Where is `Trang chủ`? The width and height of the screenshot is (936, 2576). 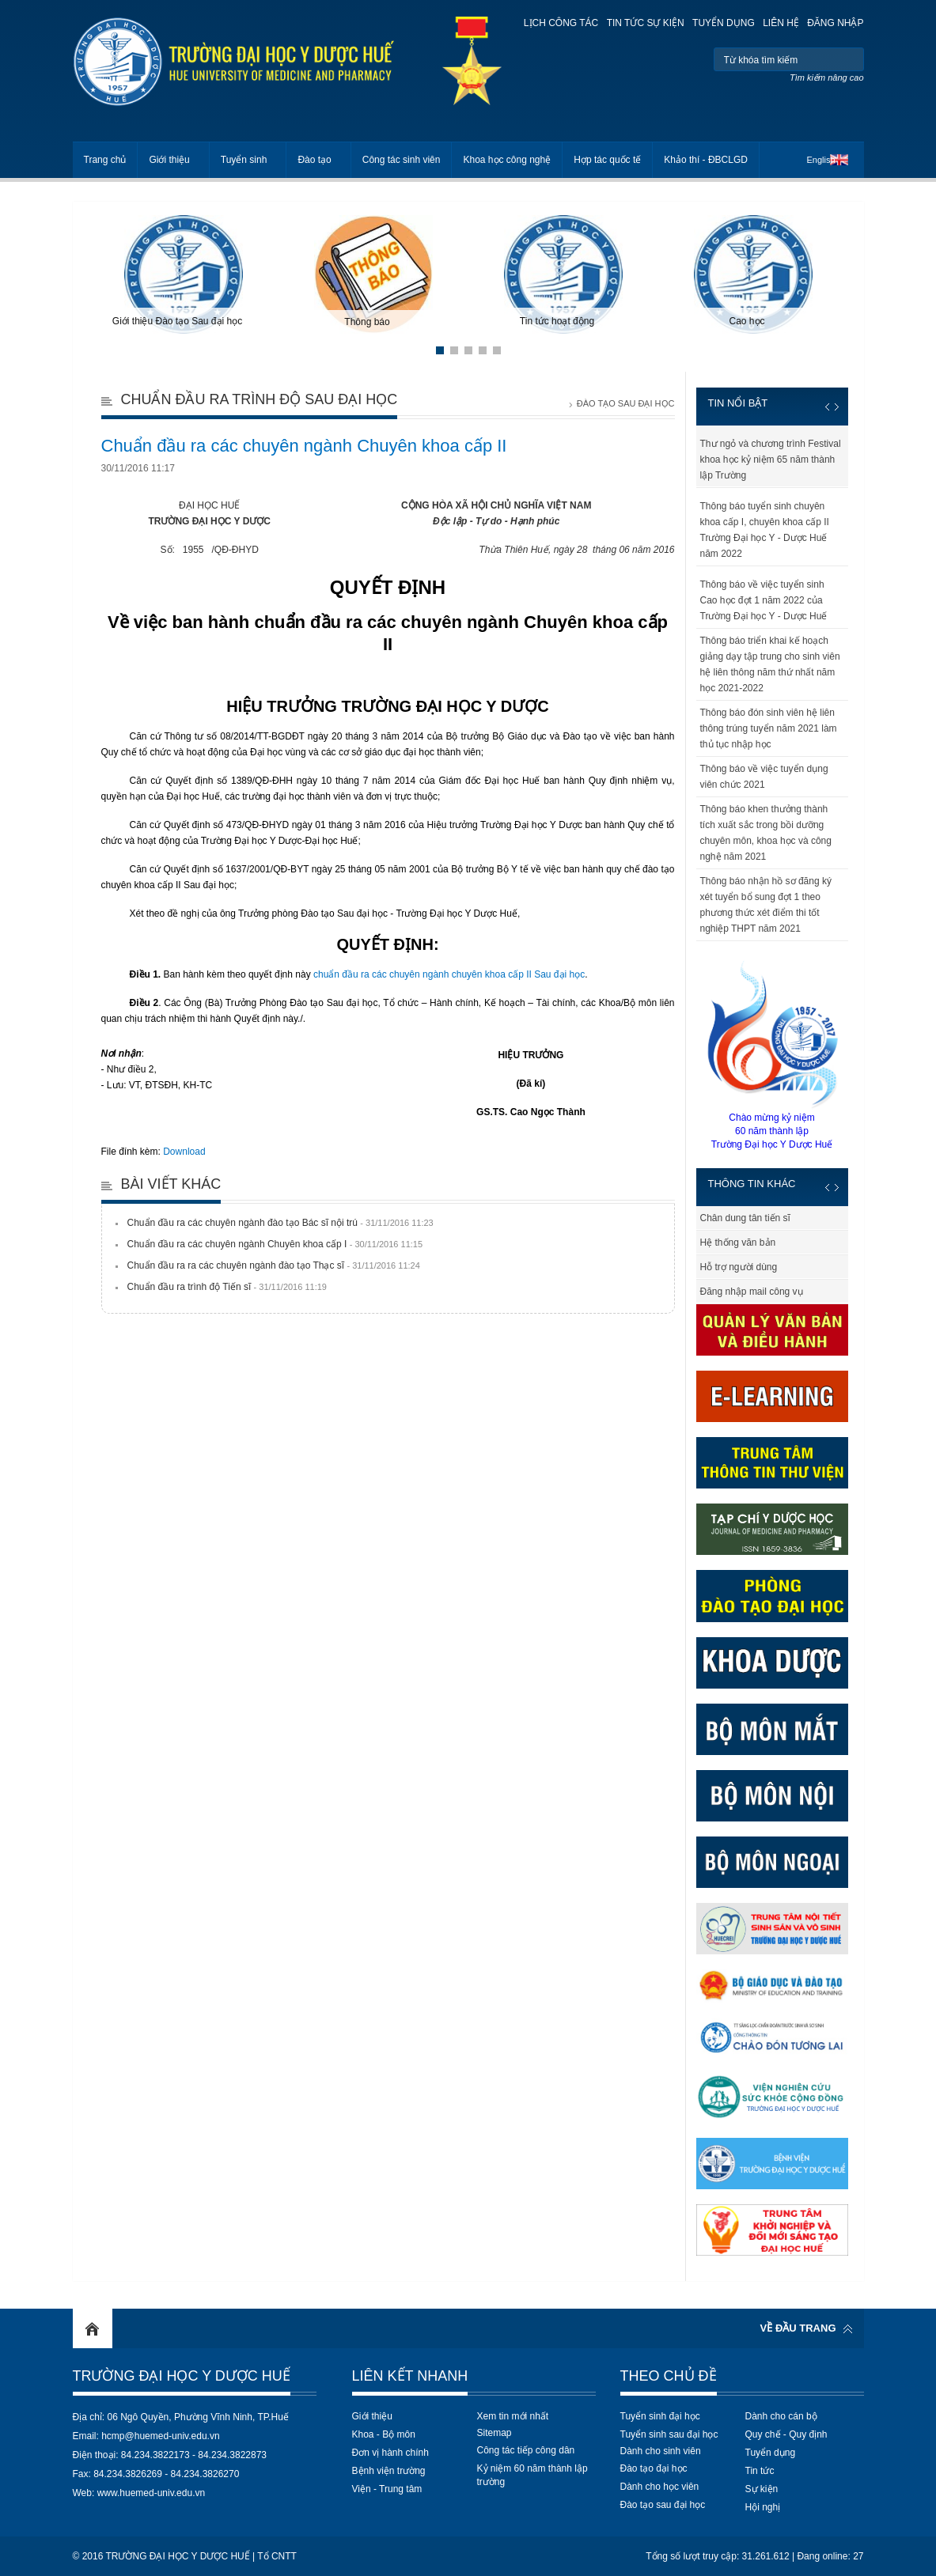 Trang chủ is located at coordinates (105, 159).